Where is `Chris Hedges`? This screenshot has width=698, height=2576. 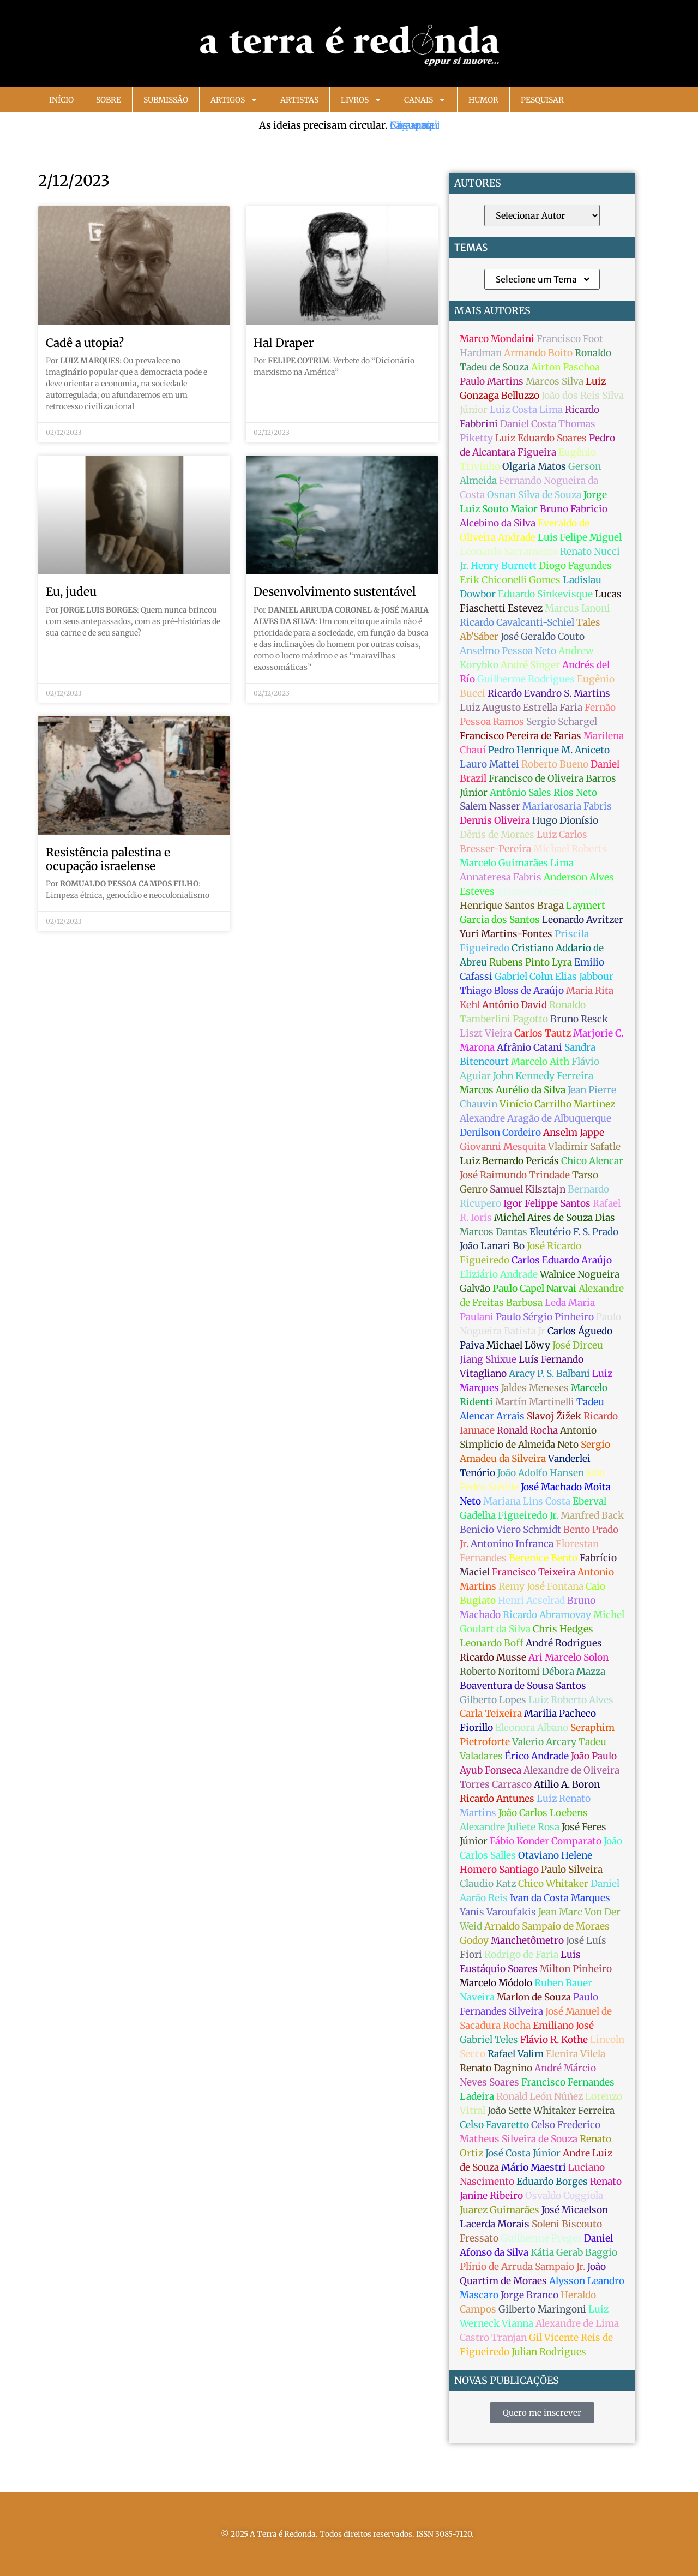
Chris Hedges is located at coordinates (563, 1629).